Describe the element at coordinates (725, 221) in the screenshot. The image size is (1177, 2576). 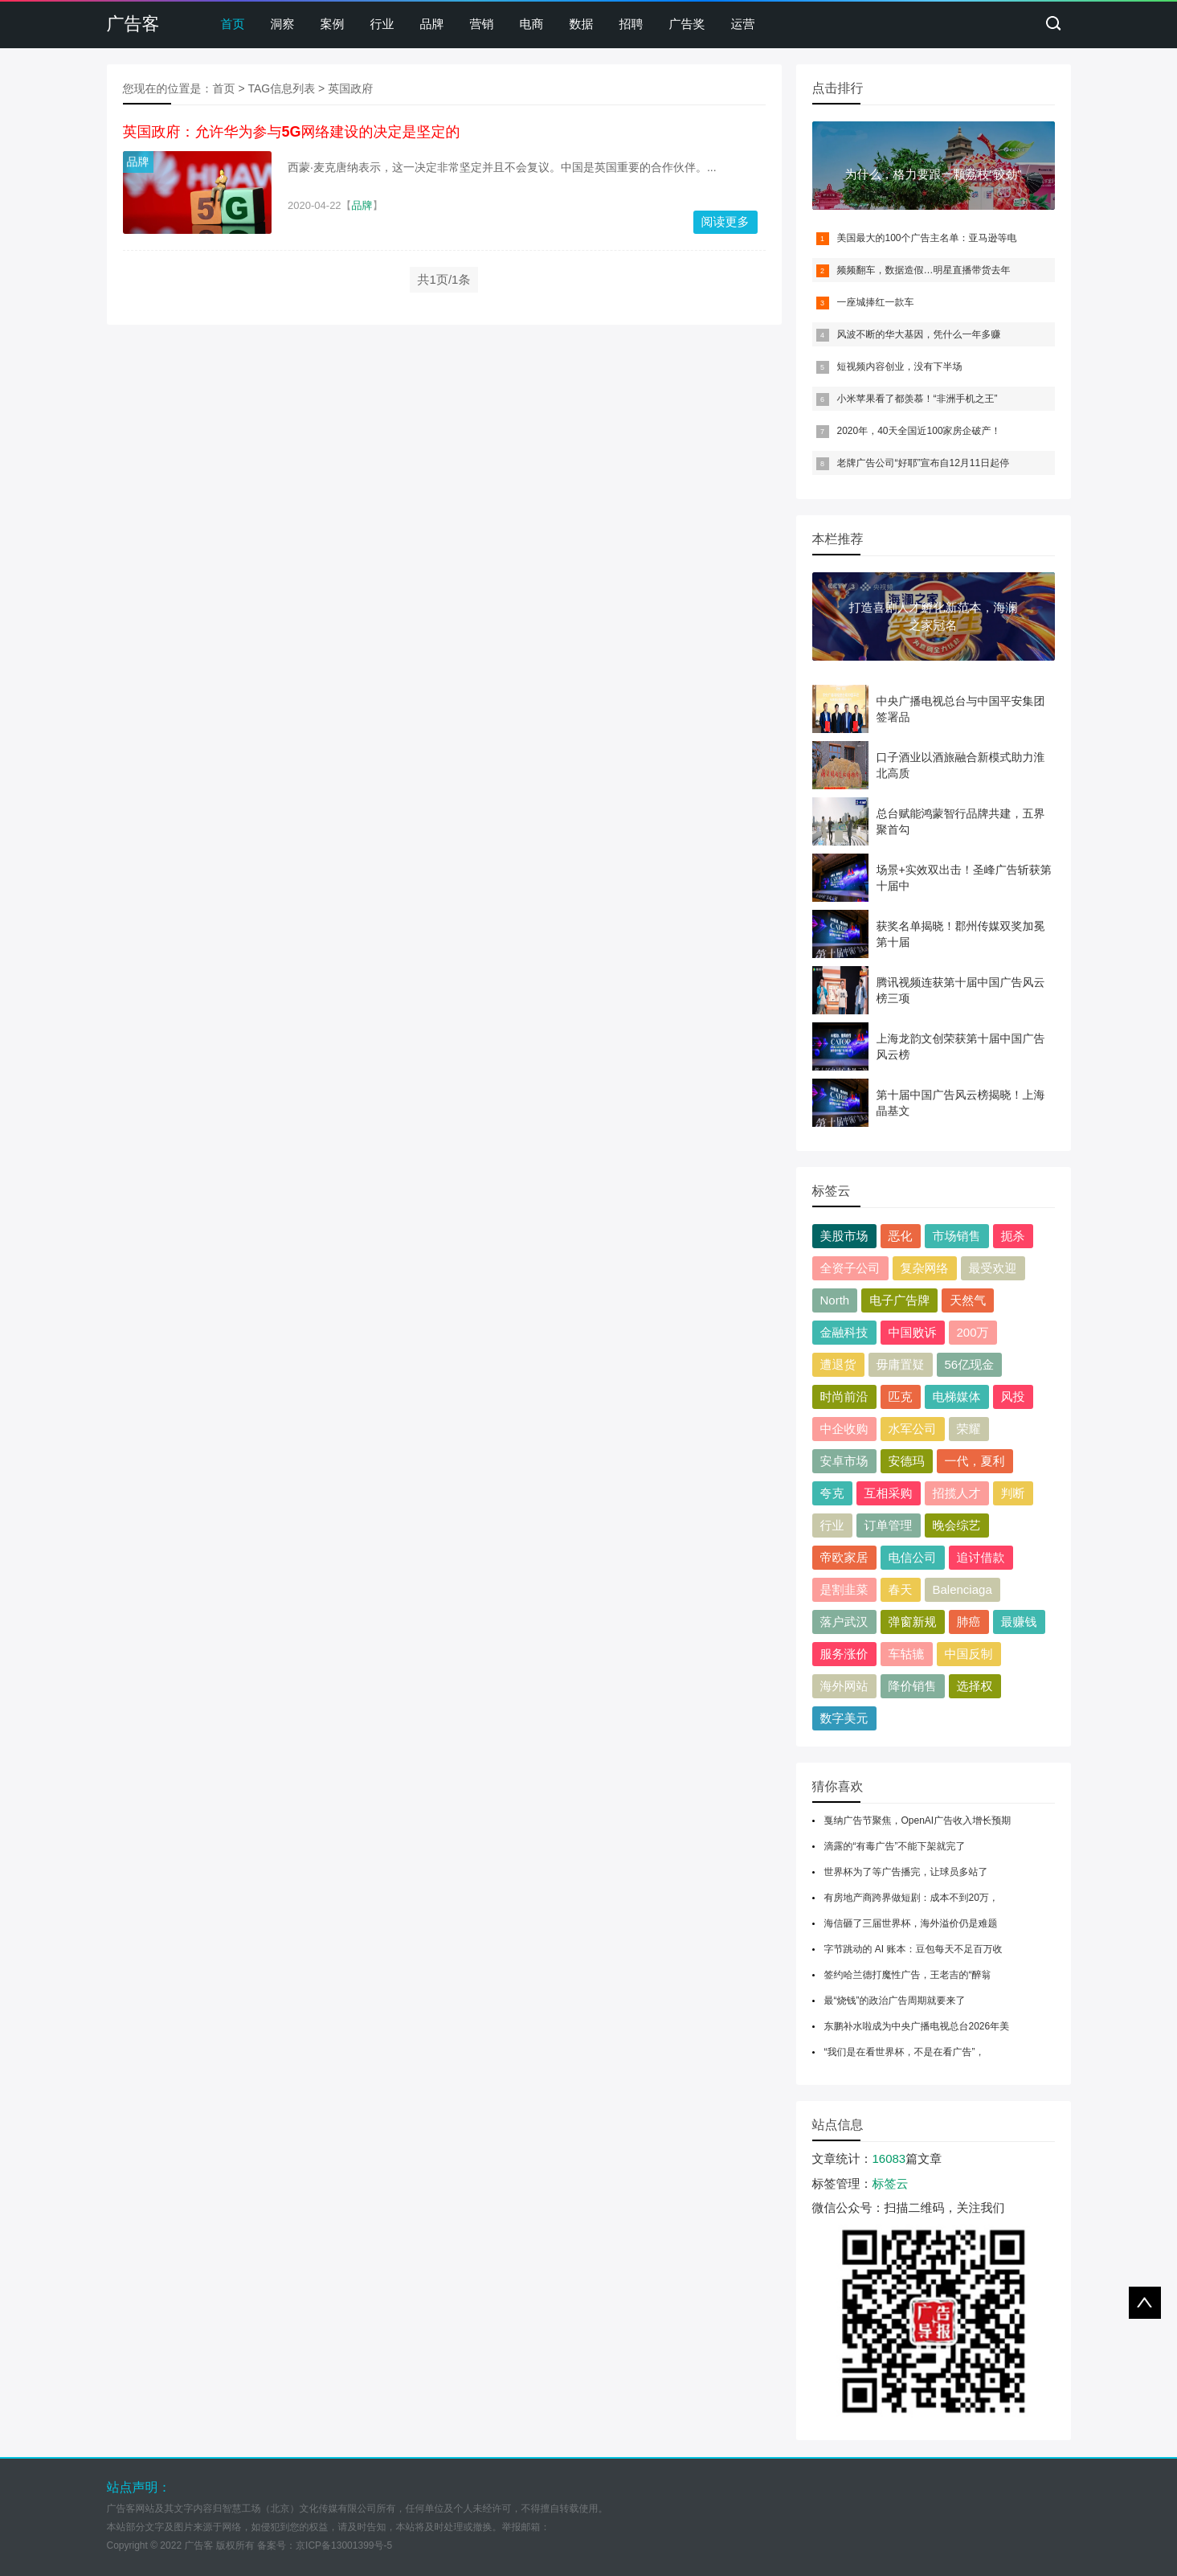
I see `阅读更多` at that location.